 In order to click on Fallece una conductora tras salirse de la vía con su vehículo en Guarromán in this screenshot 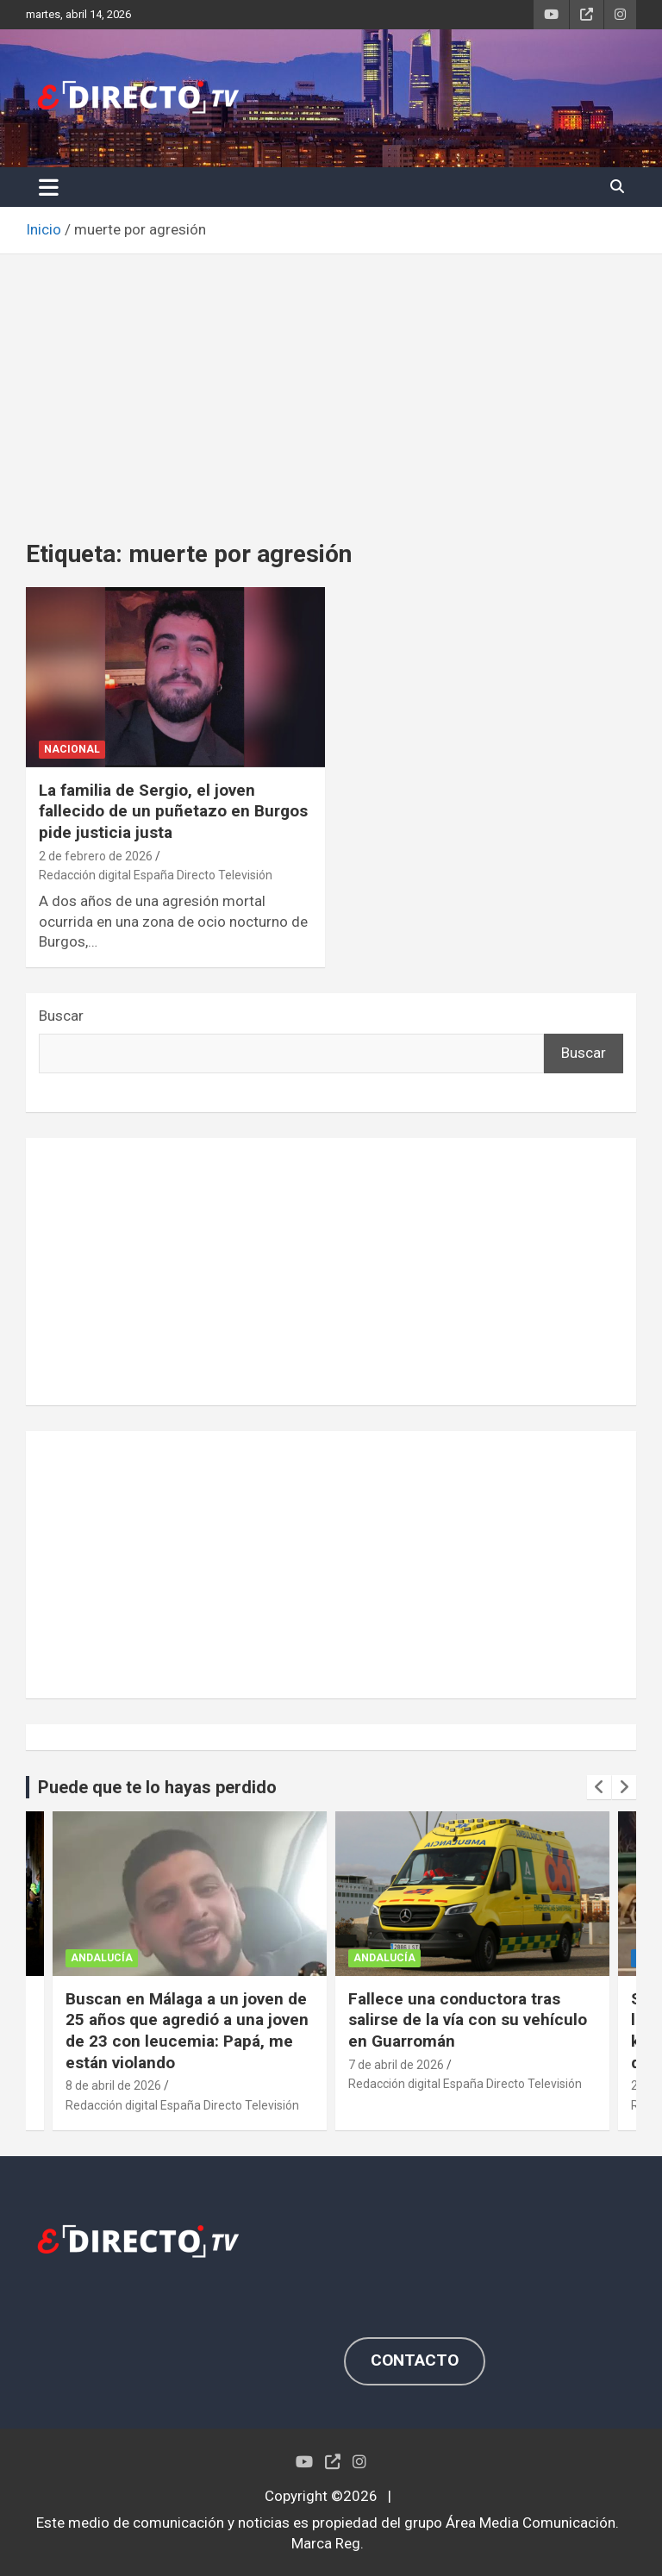, I will do `click(467, 2020)`.